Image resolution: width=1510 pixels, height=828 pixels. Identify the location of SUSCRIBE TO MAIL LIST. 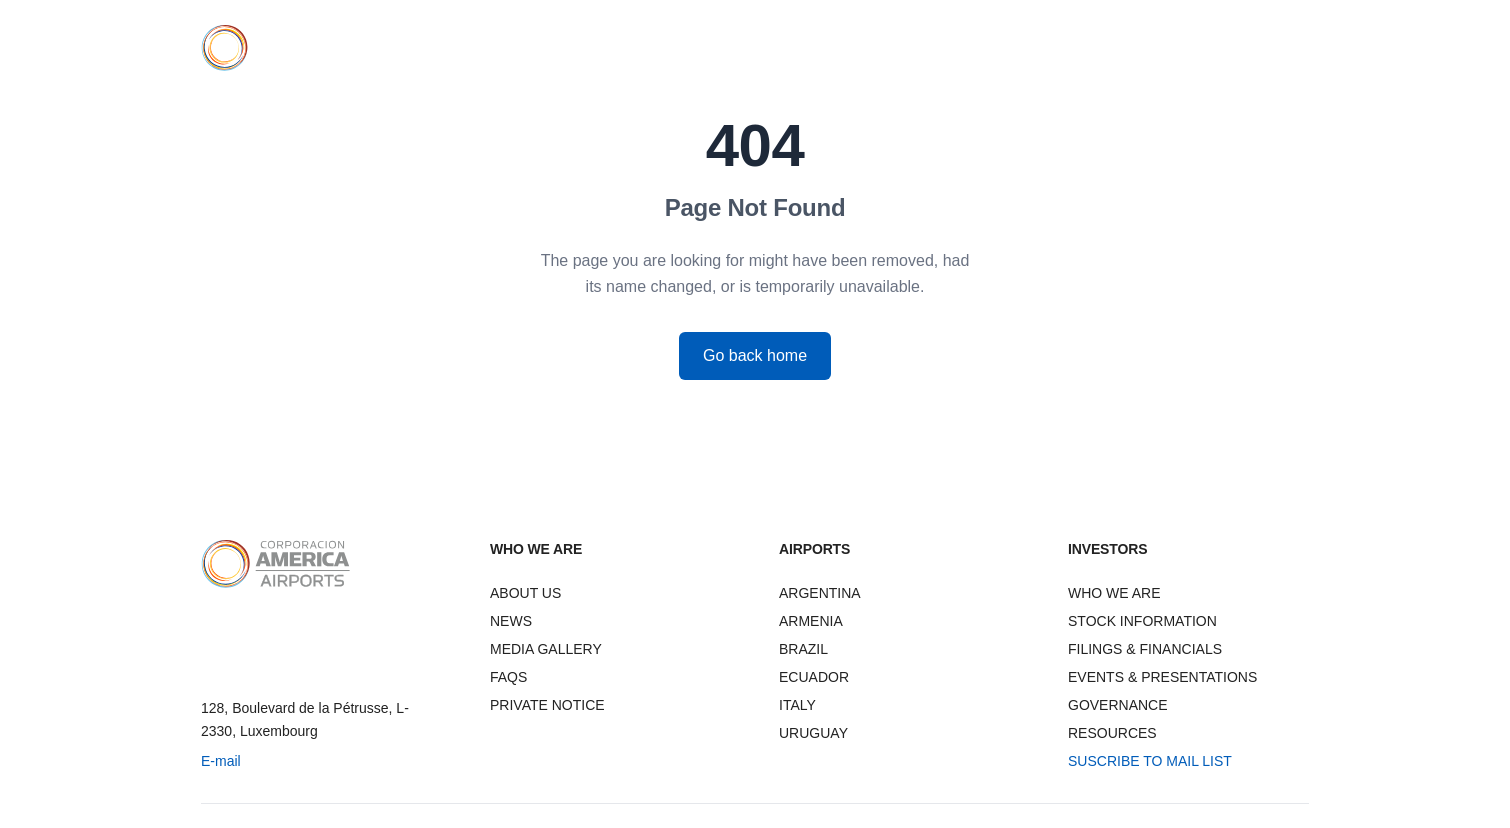
(1150, 761).